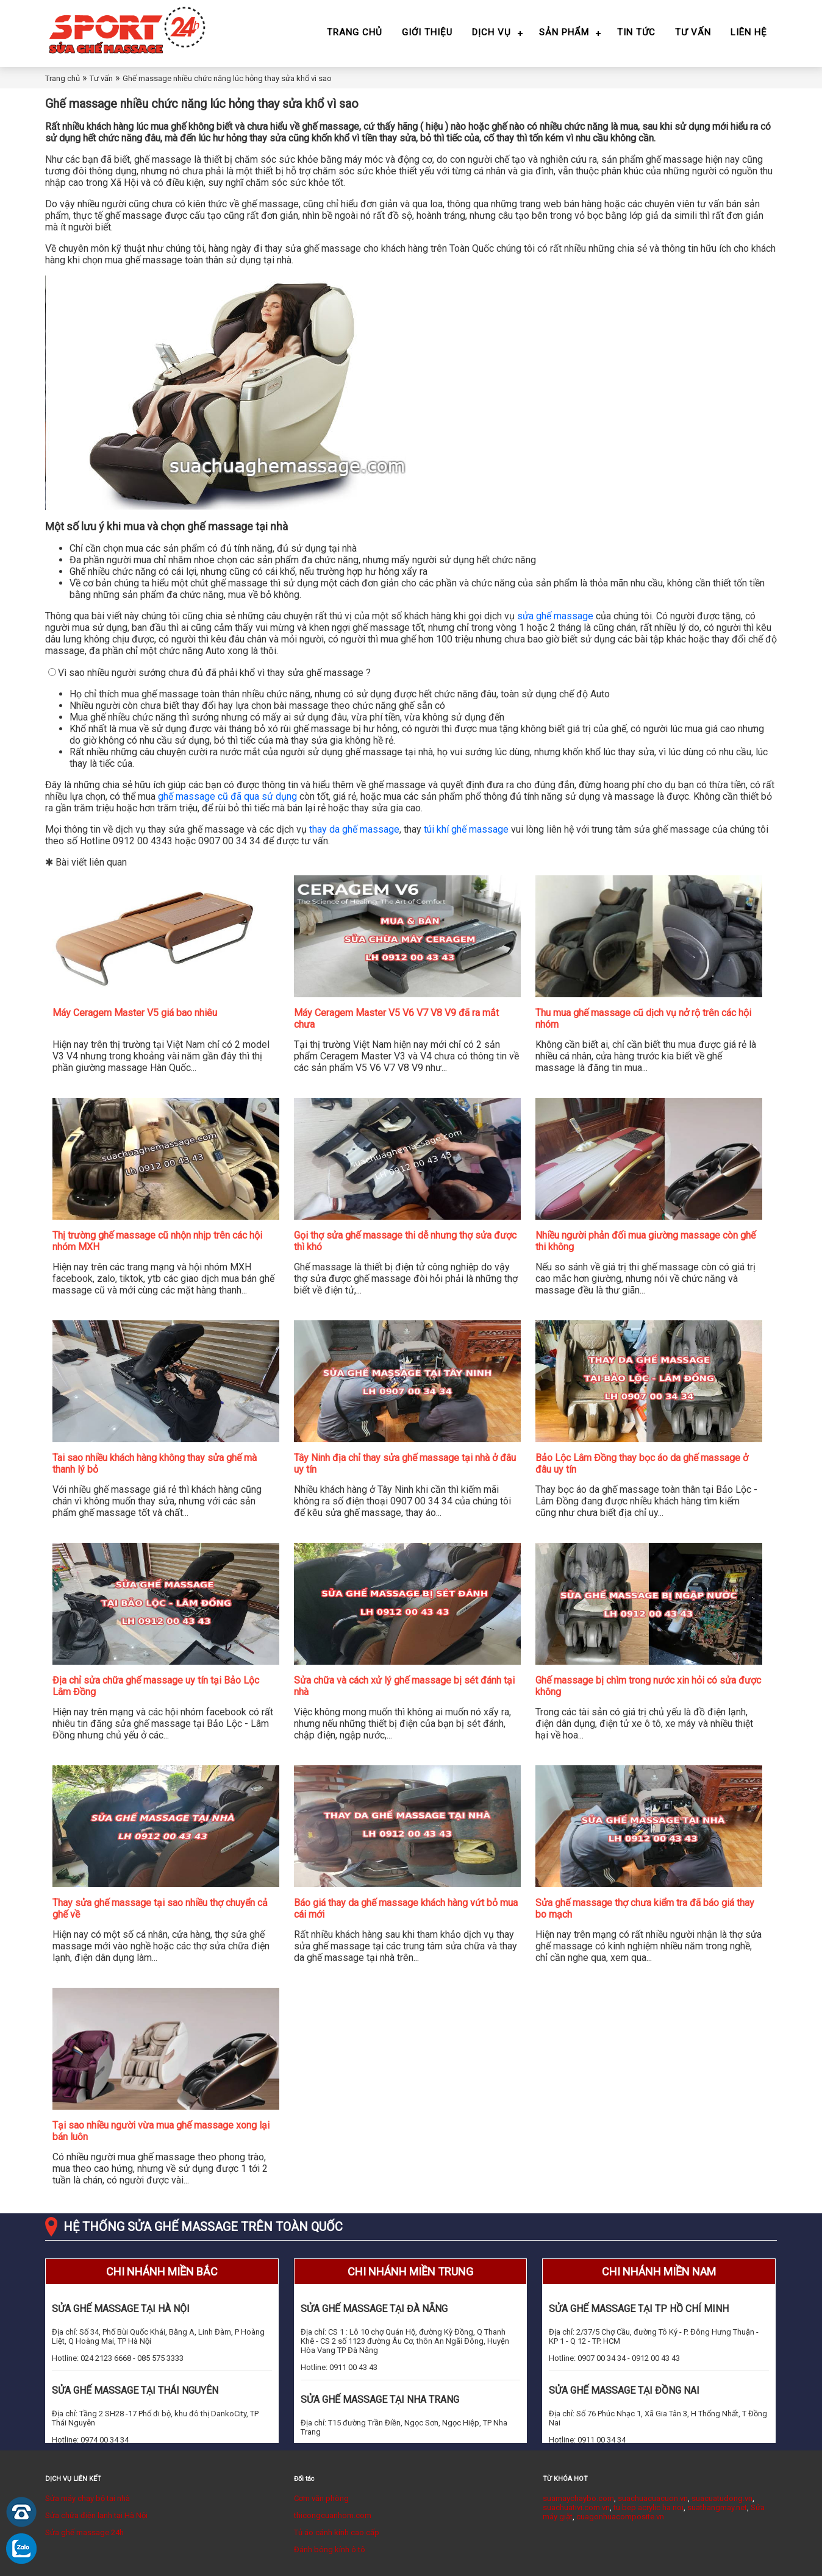 This screenshot has height=2576, width=822. Describe the element at coordinates (648, 2507) in the screenshot. I see `tu bep acrylic ha noi` at that location.